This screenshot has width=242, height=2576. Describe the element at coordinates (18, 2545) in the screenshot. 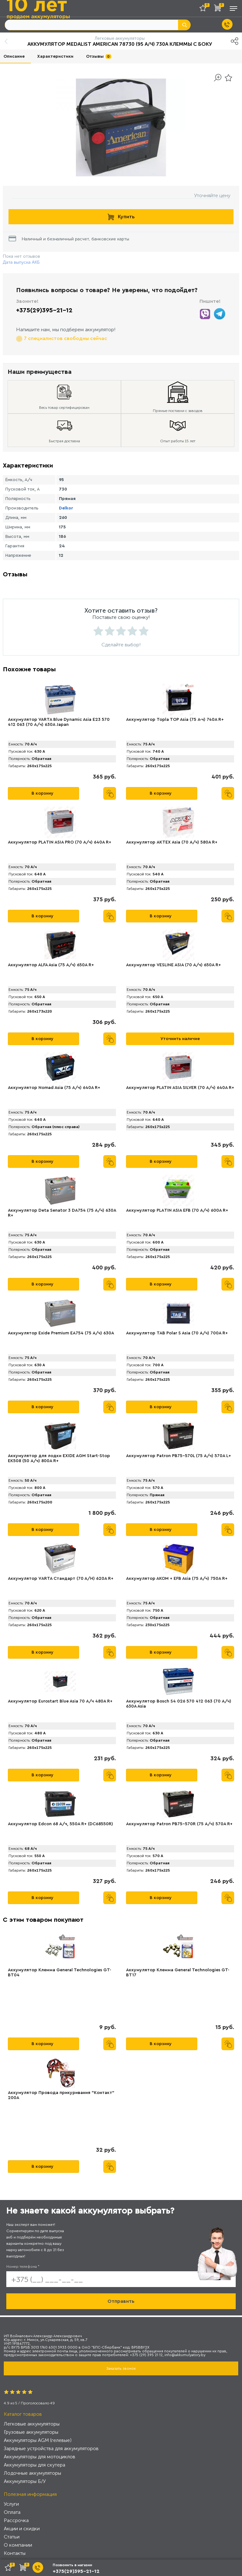

I see `О компании` at that location.